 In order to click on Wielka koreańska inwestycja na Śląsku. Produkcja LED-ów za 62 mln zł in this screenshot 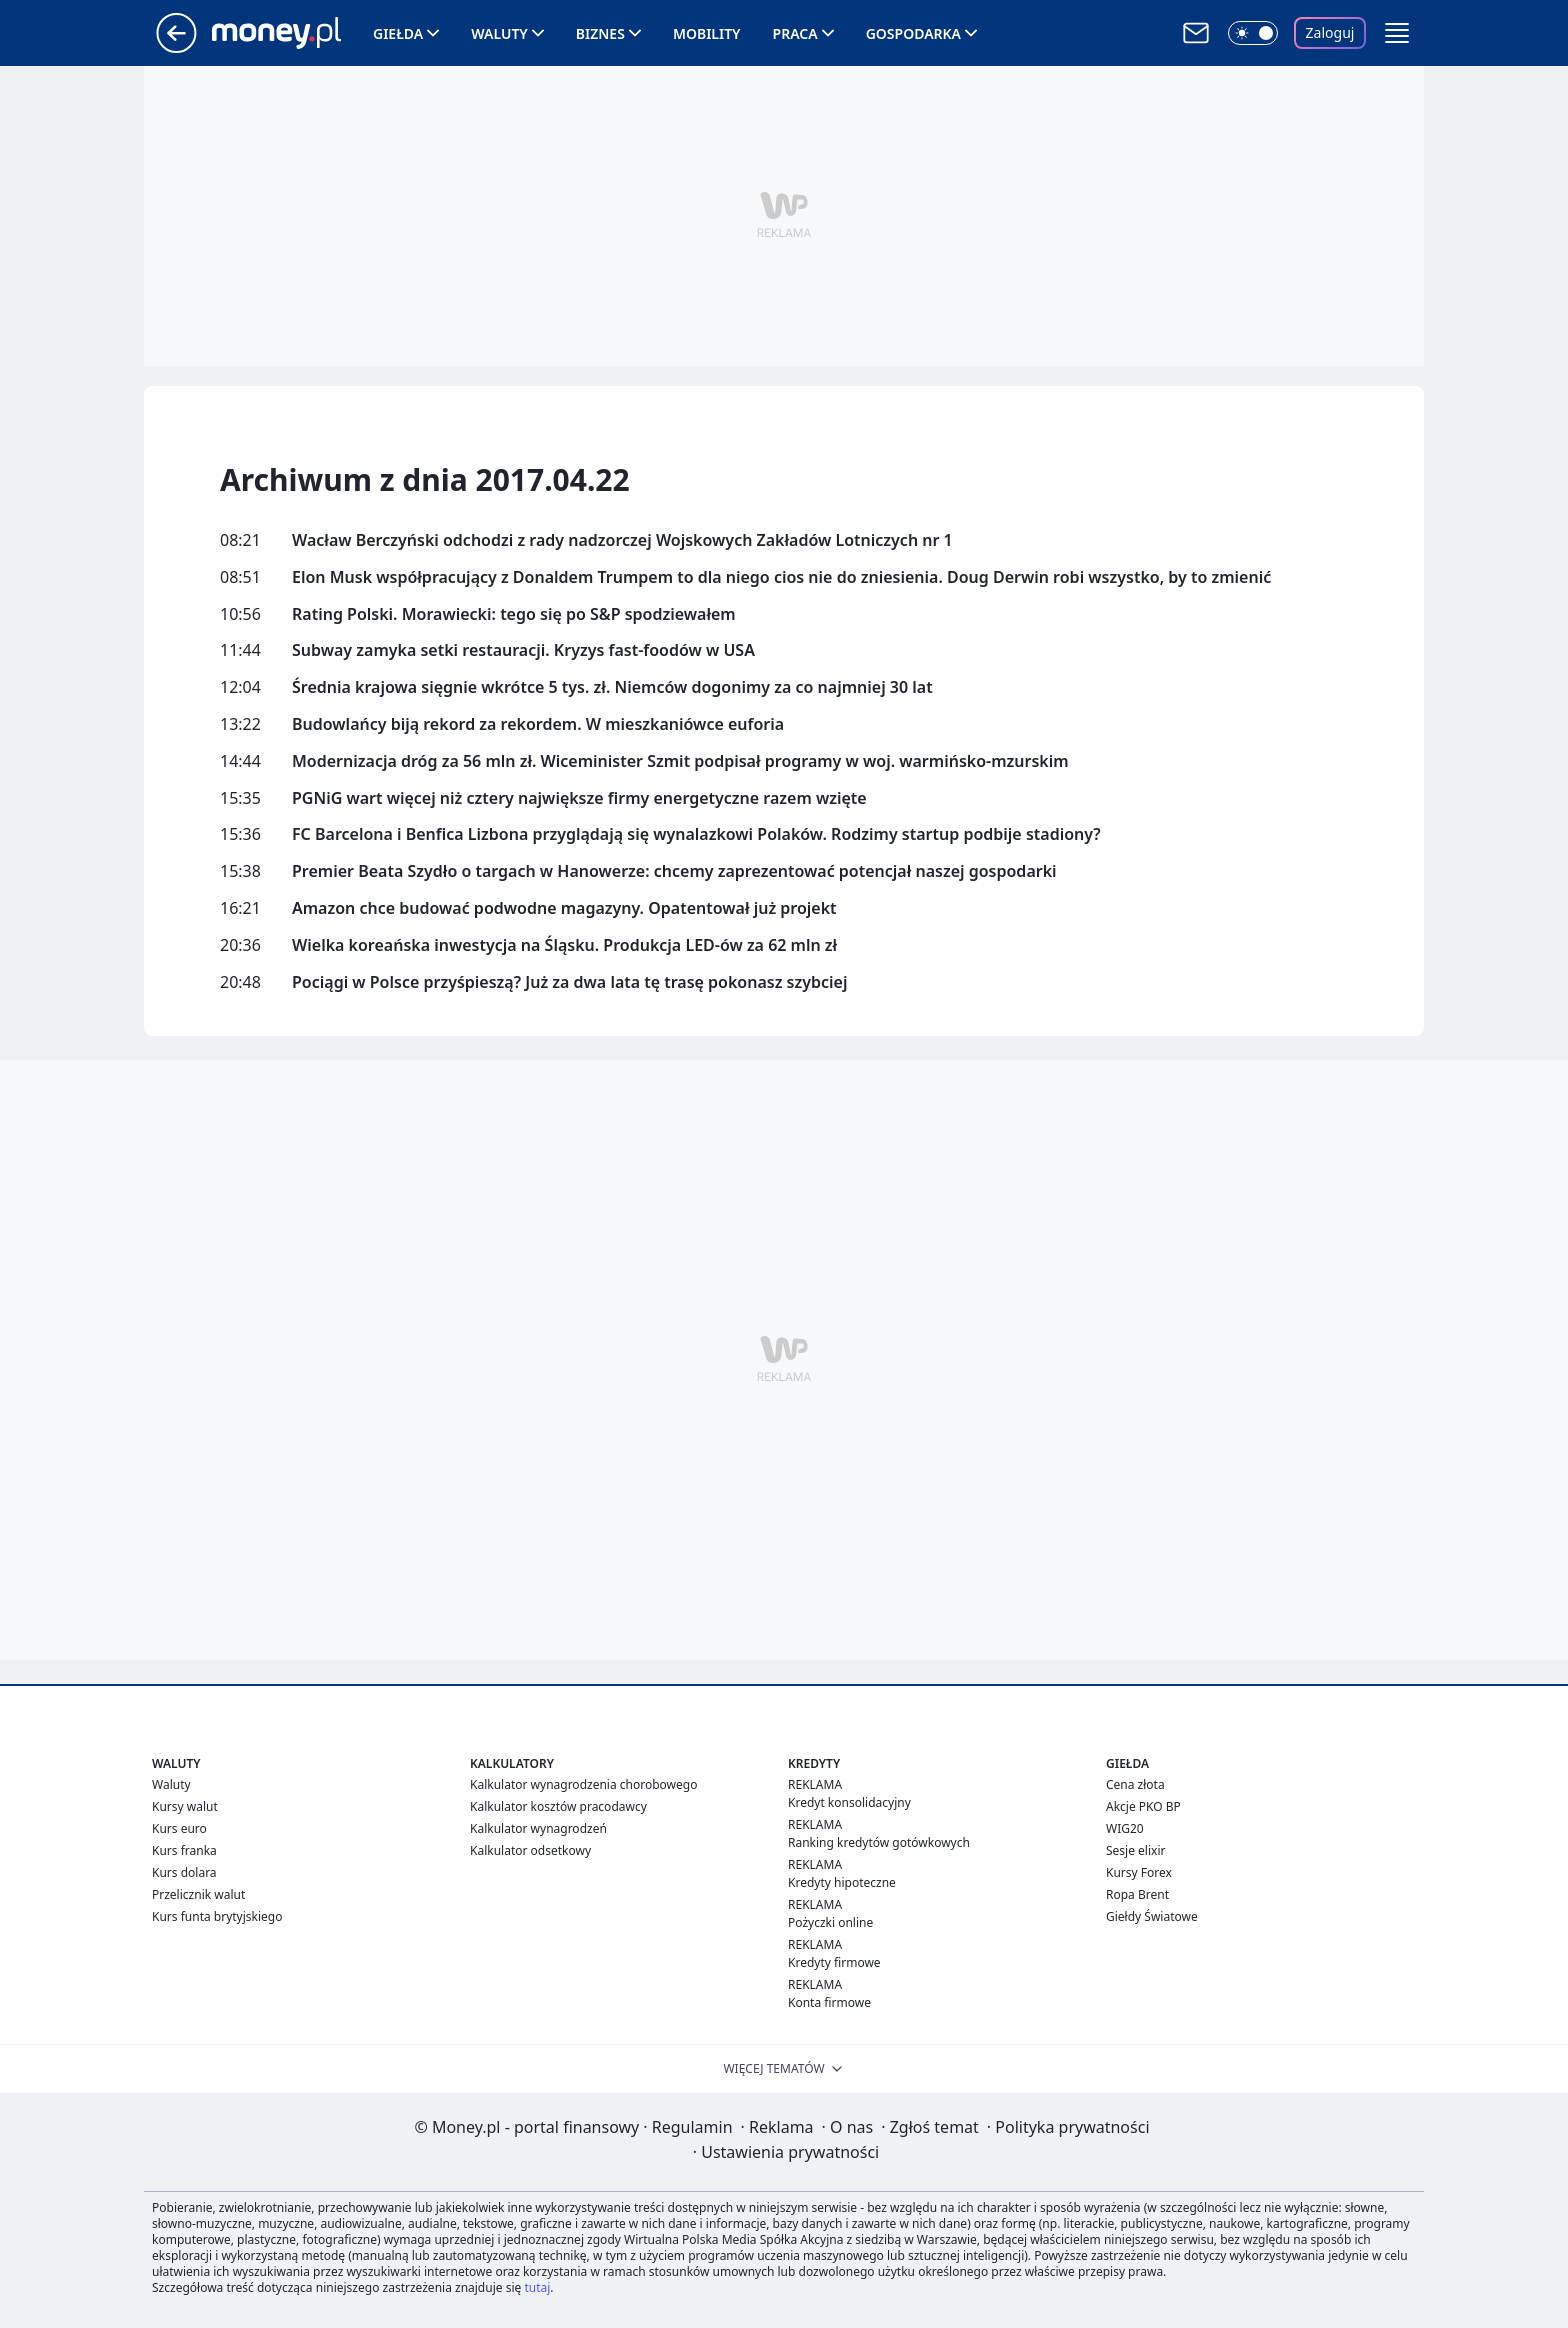, I will do `click(564, 945)`.